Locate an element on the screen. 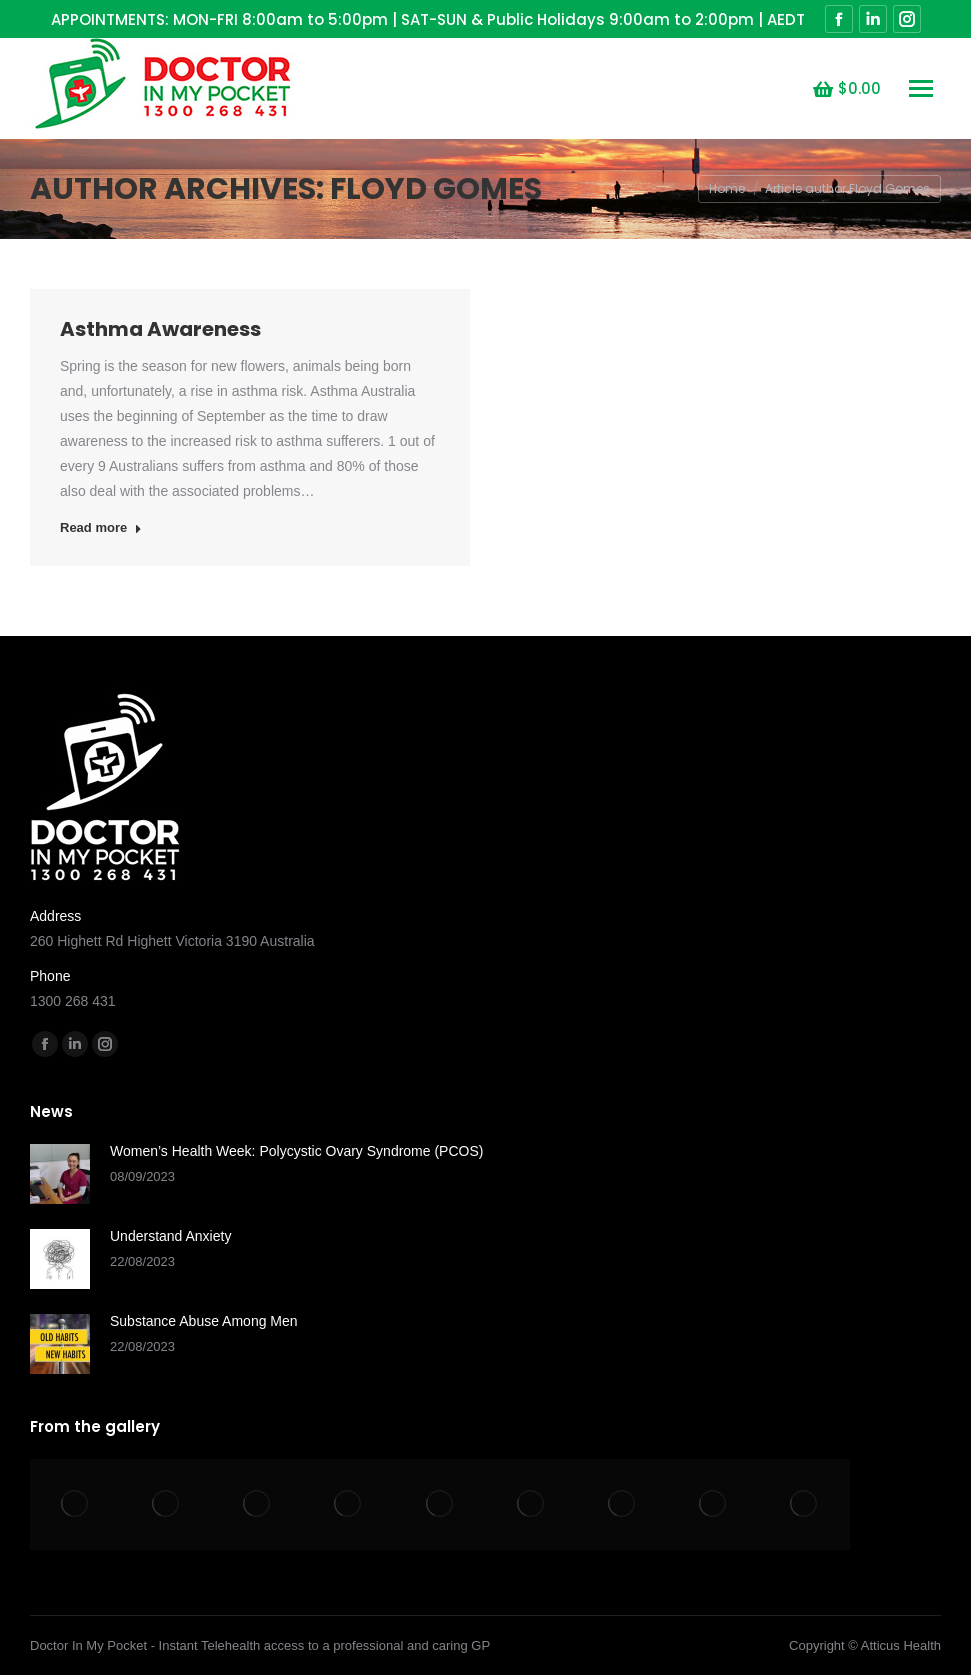 The width and height of the screenshot is (971, 1675). Understand Anxiety is located at coordinates (170, 1236).